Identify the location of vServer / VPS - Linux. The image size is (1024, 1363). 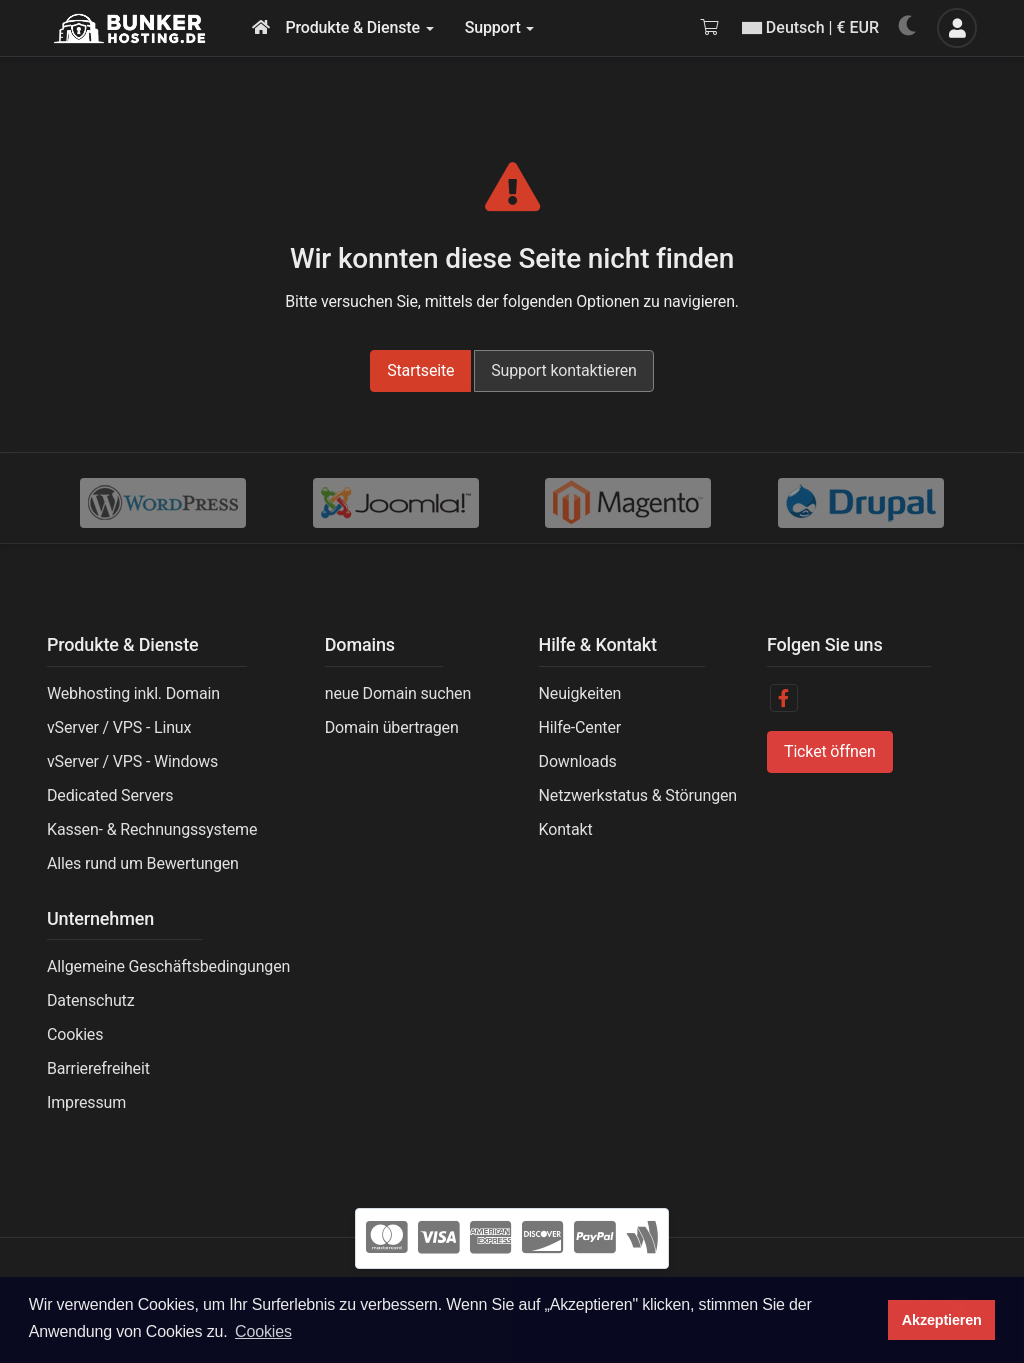
(119, 727).